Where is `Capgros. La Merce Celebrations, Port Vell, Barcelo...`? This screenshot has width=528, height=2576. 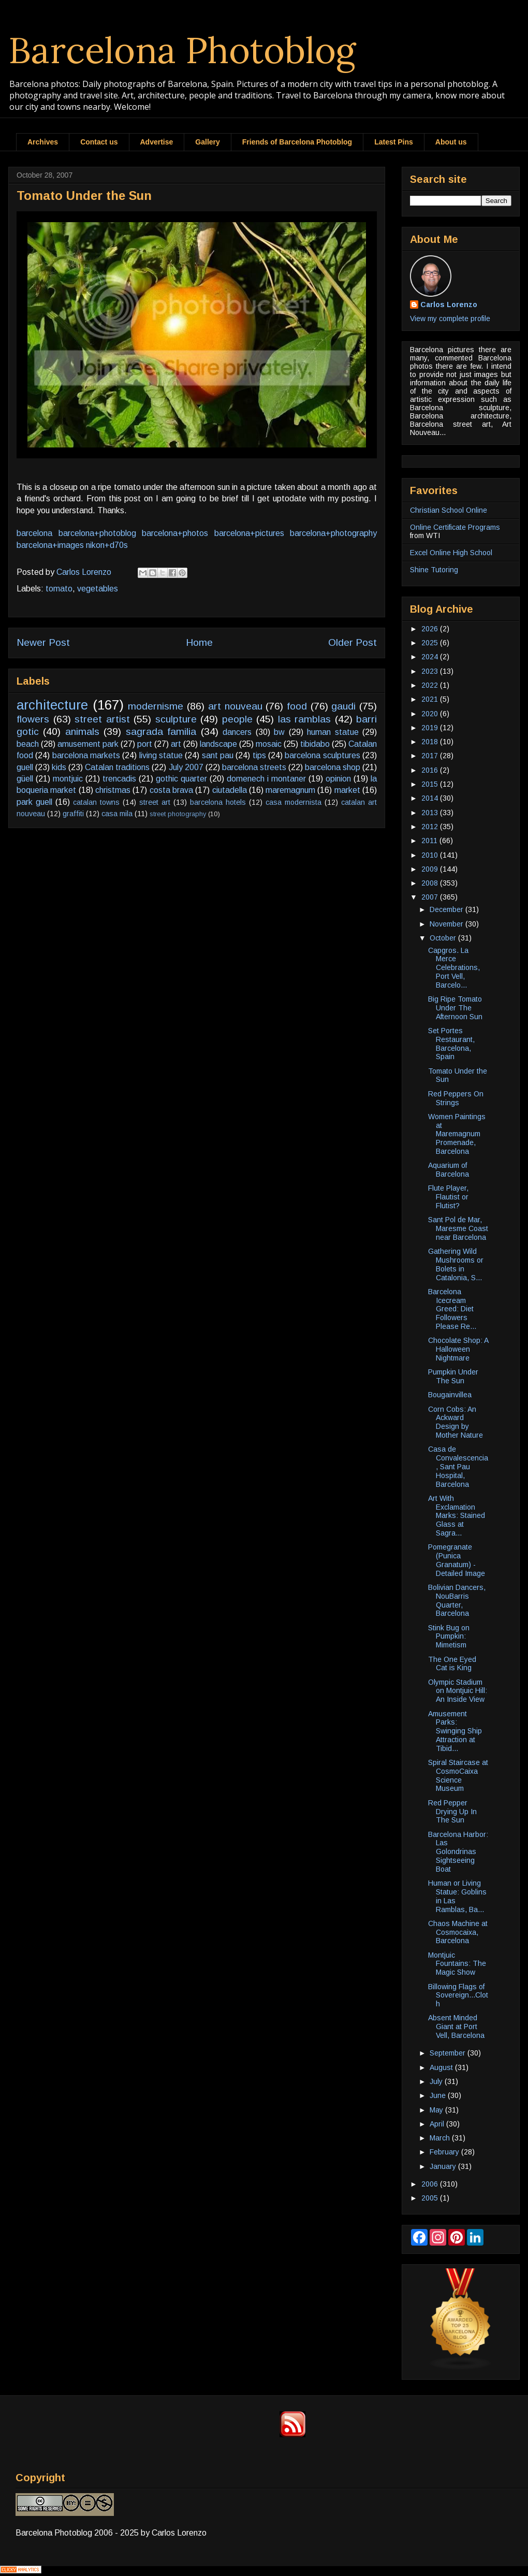 Capgros. La Merce Celebrations, Port Vell, Barcelo... is located at coordinates (454, 967).